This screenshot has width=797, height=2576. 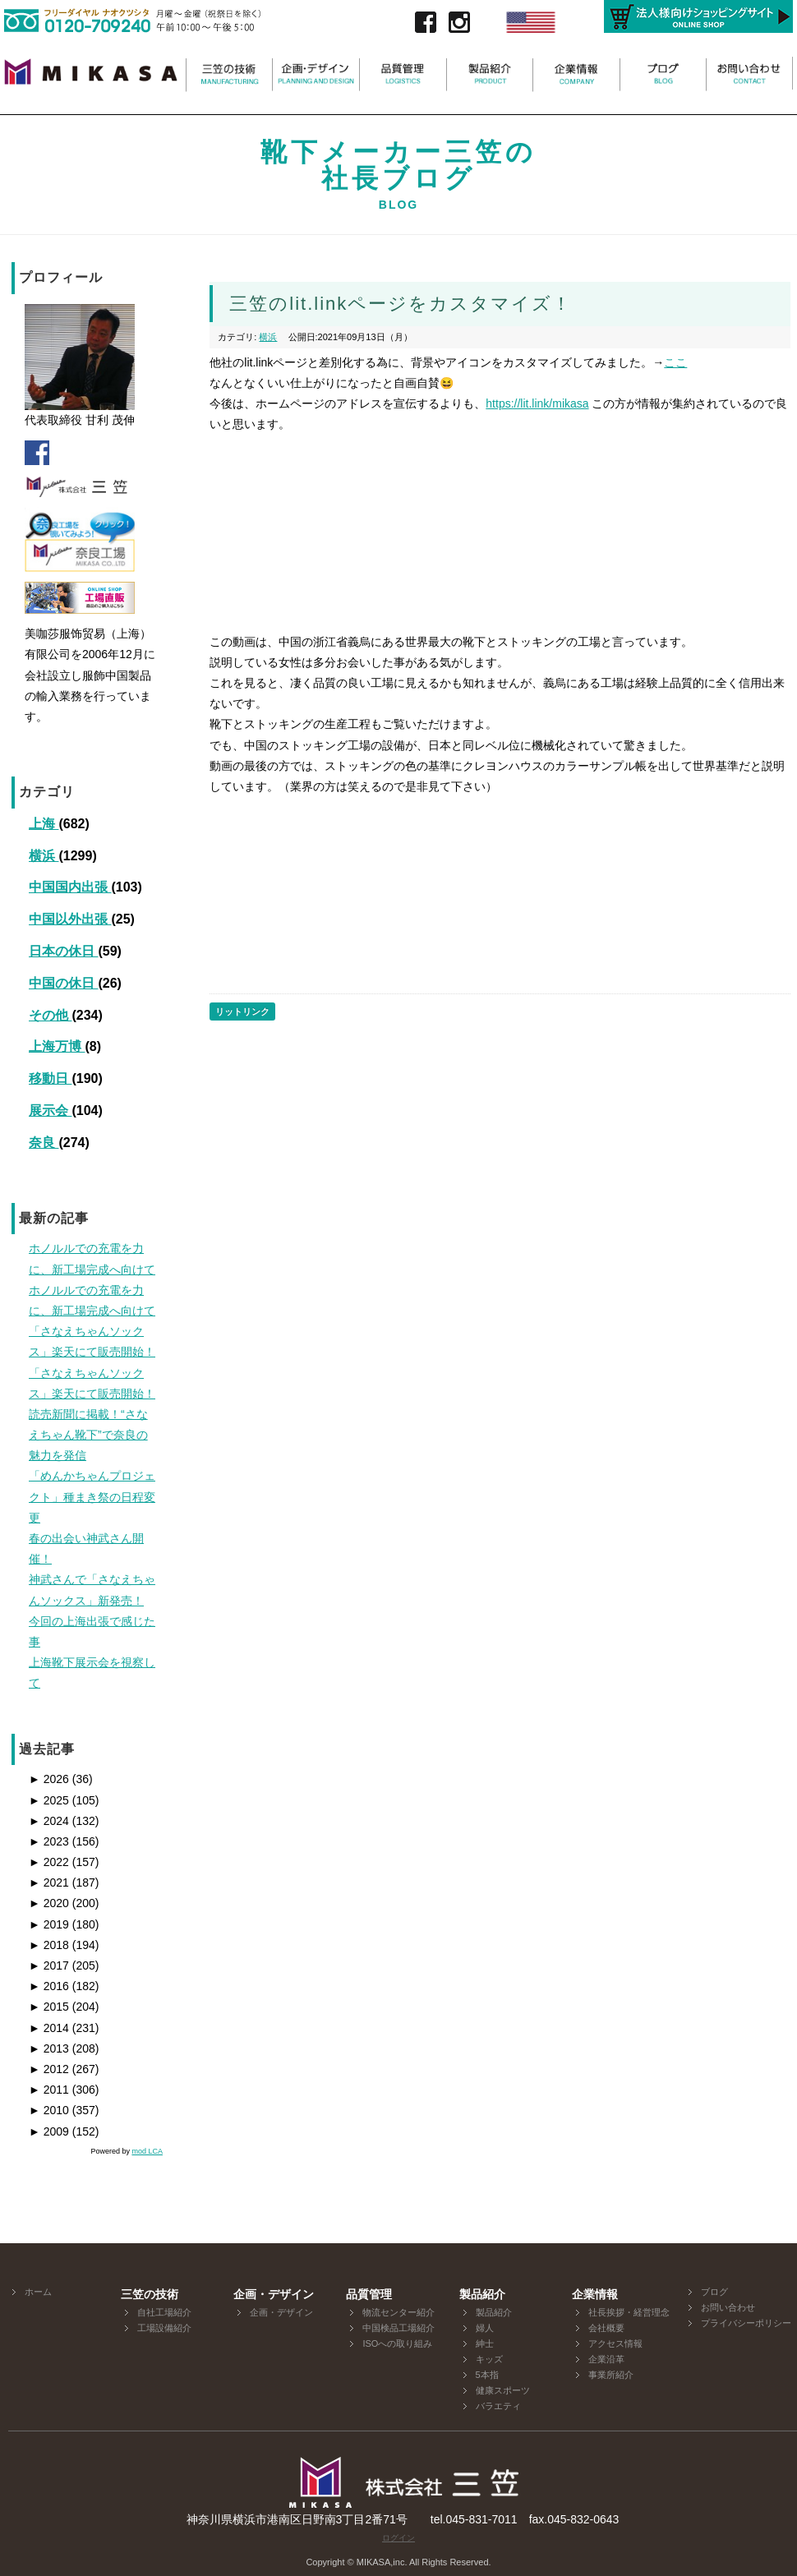 What do you see at coordinates (746, 2323) in the screenshot?
I see `プライバシーポリシー` at bounding box center [746, 2323].